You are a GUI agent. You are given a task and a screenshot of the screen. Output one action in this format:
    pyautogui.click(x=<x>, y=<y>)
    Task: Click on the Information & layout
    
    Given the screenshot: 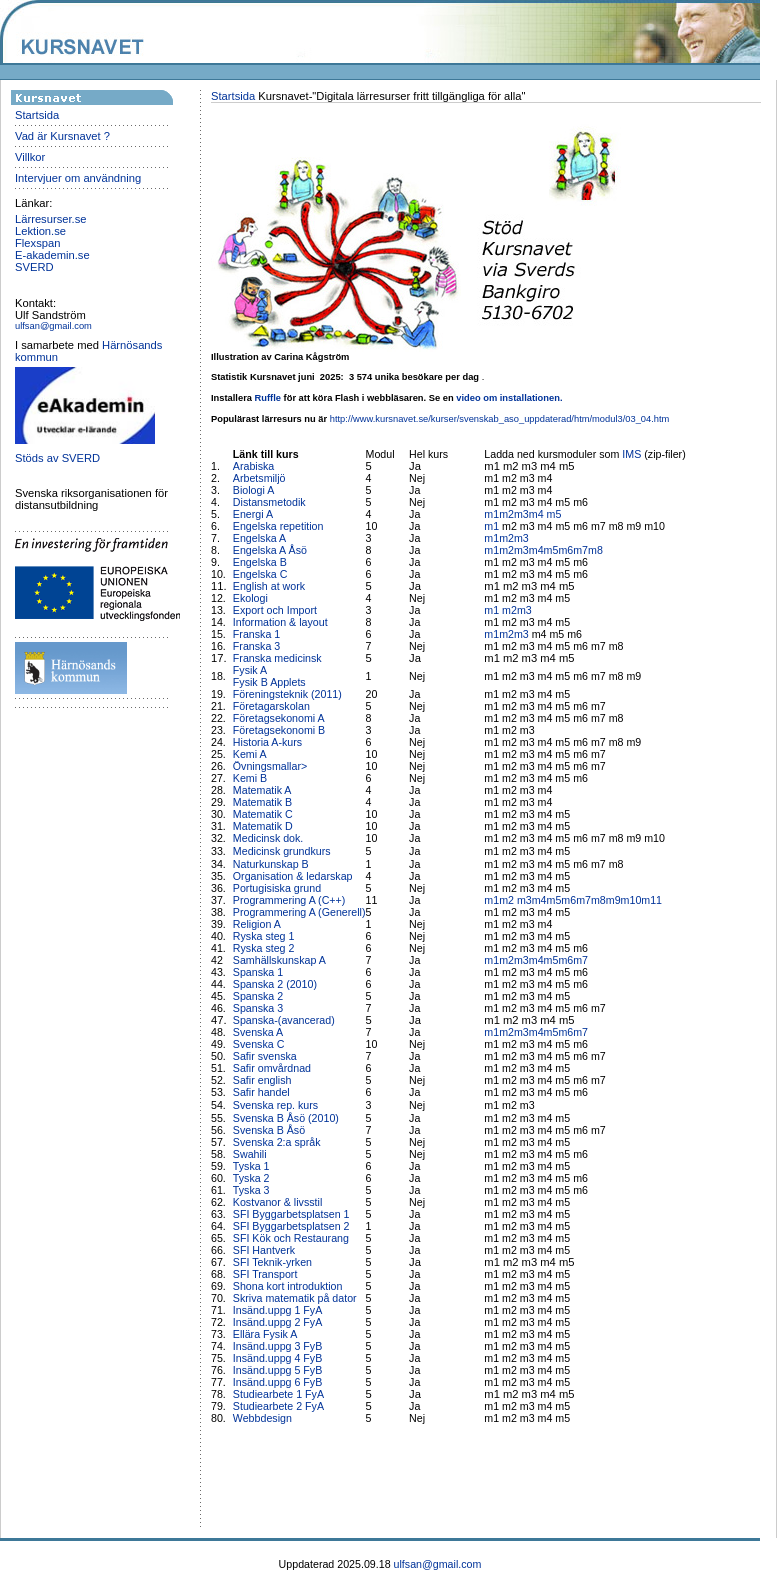 What is the action you would take?
    pyautogui.click(x=280, y=622)
    